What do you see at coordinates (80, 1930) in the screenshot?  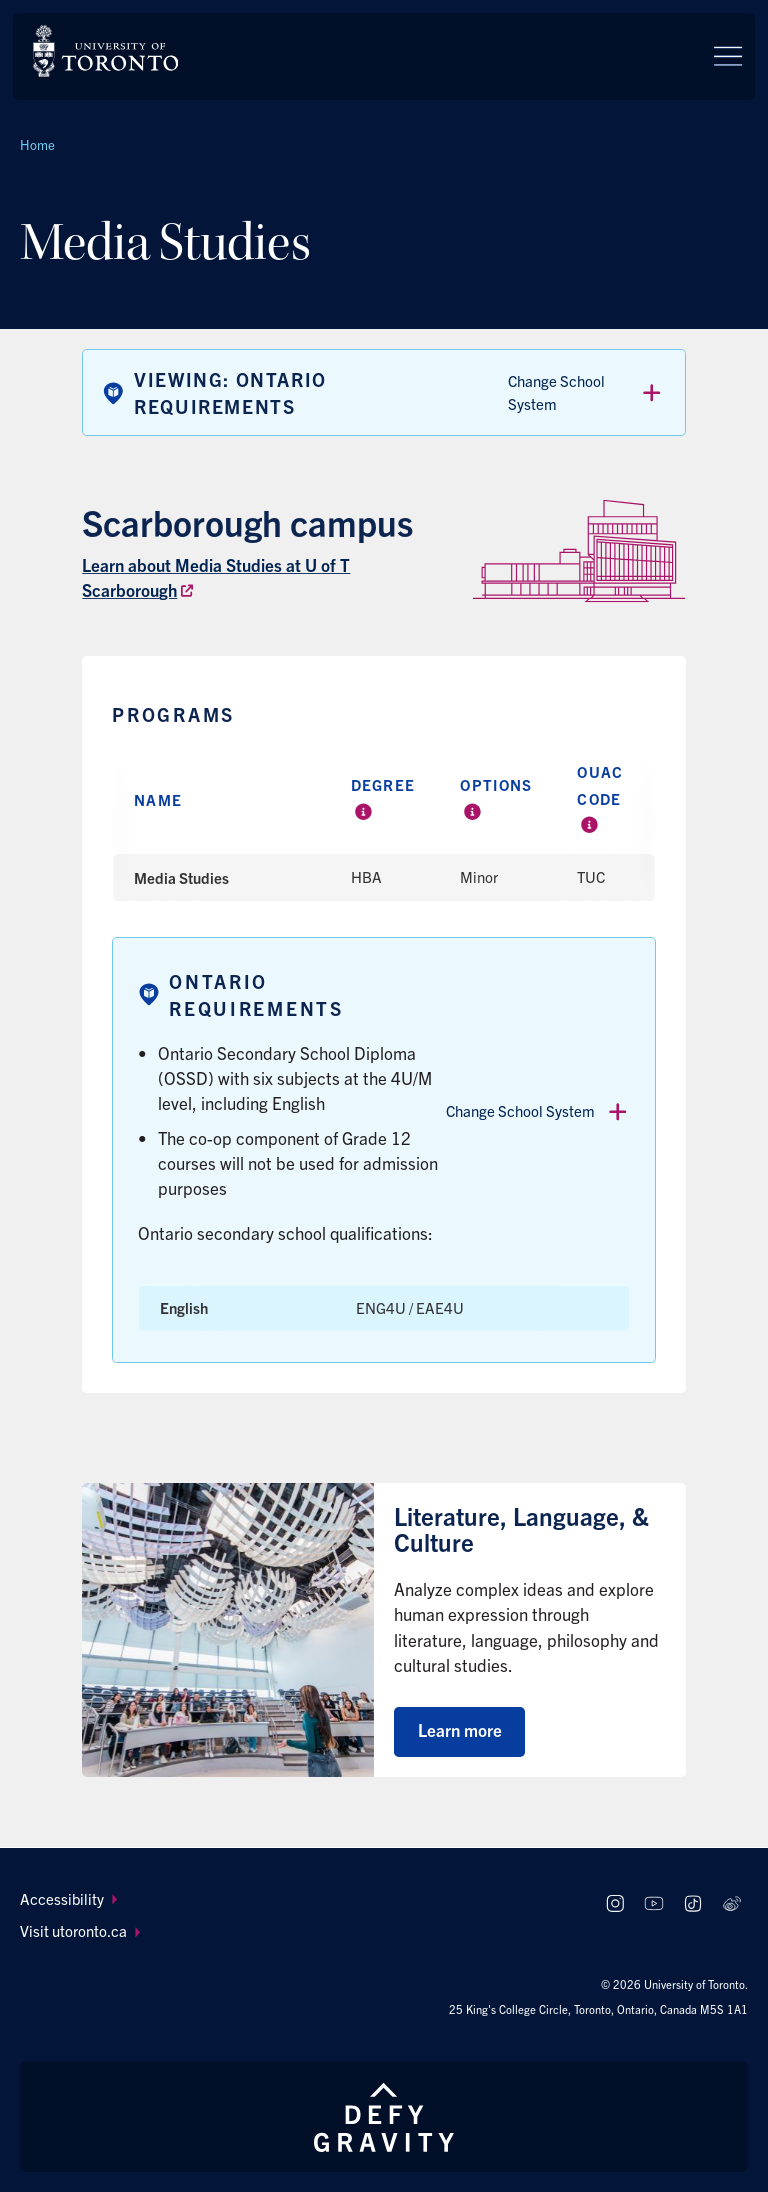 I see `Visit utoronto.ca` at bounding box center [80, 1930].